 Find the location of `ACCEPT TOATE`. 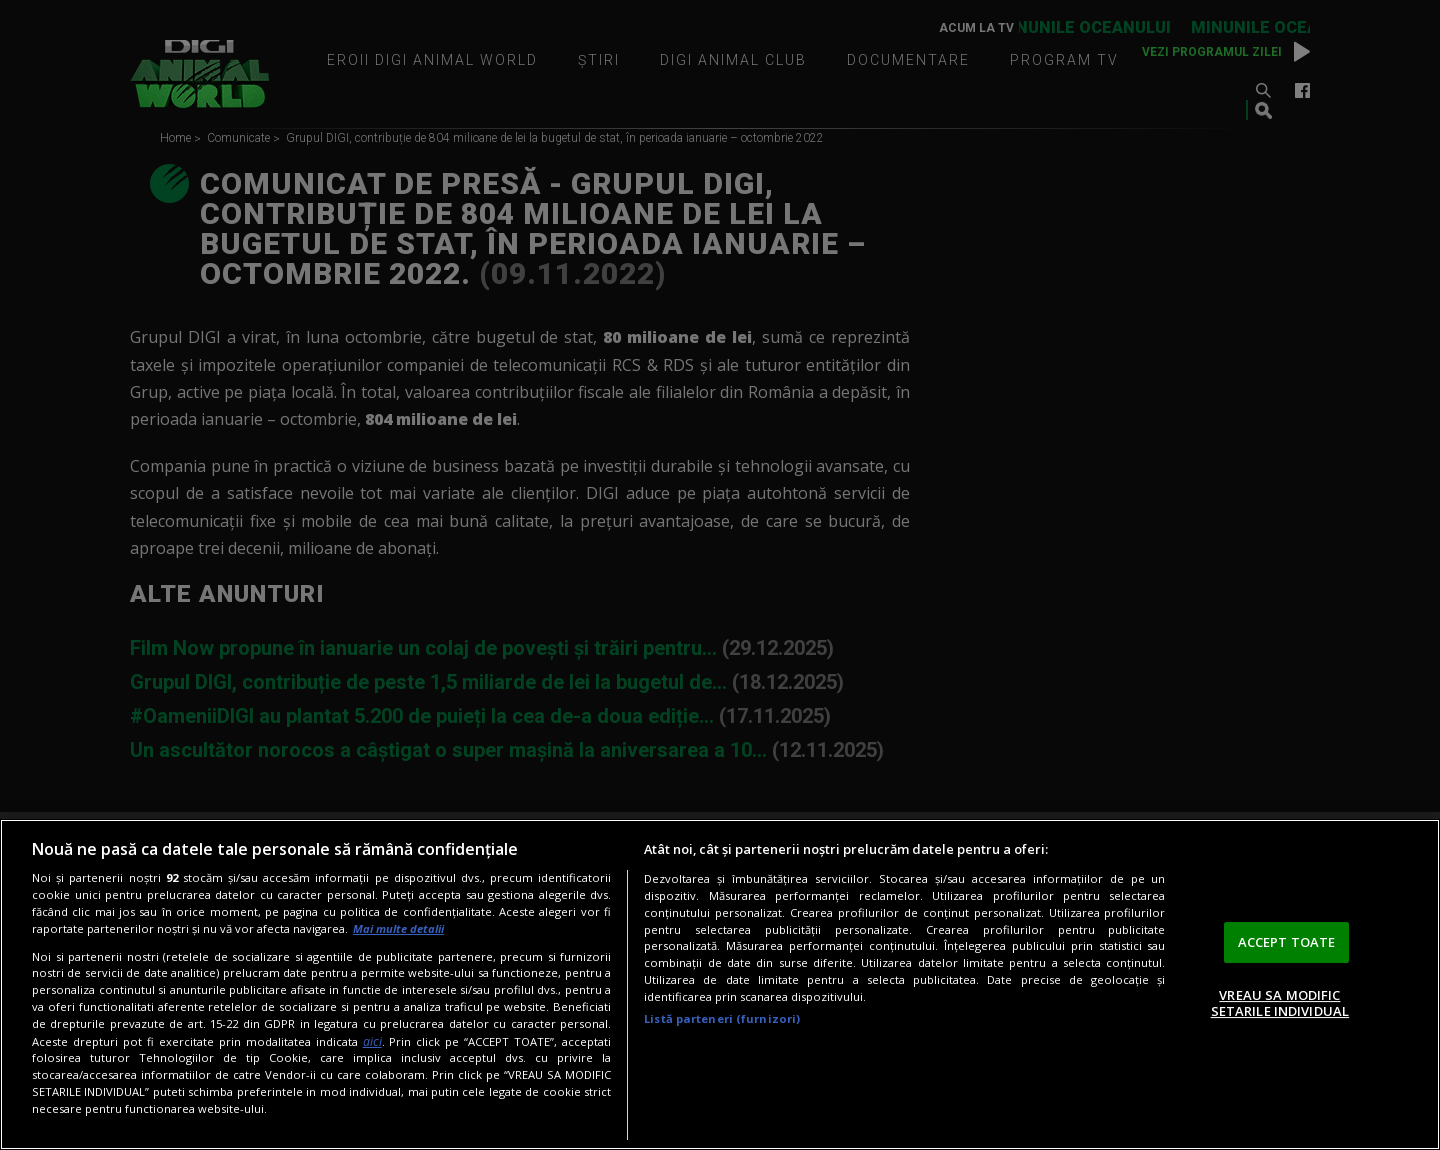

ACCEPT TOATE is located at coordinates (1287, 942).